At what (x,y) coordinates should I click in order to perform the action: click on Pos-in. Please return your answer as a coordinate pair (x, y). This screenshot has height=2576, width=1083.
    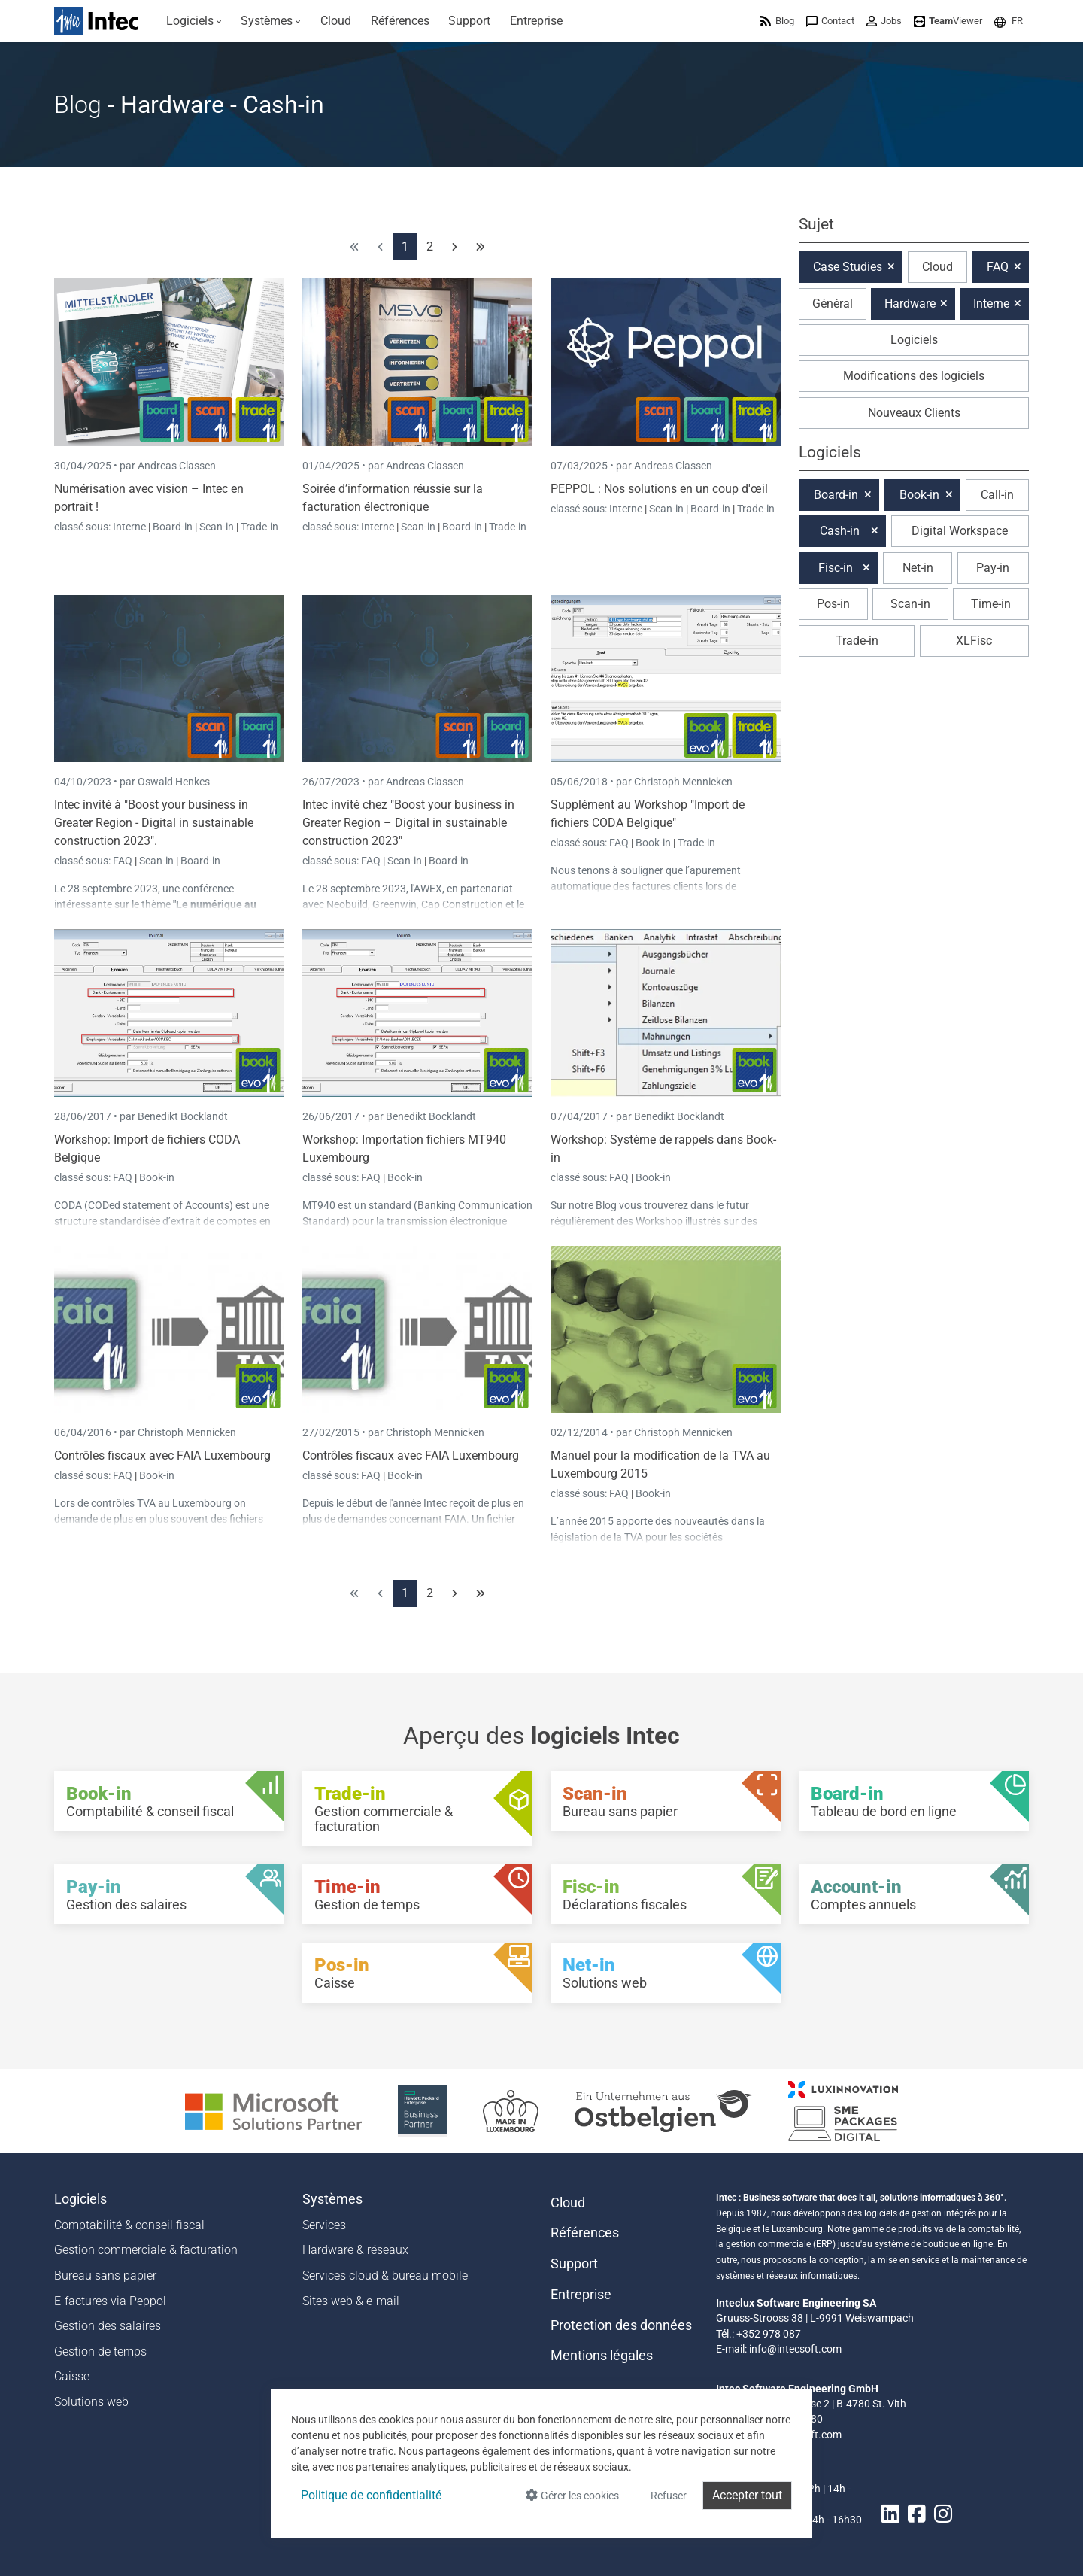
    Looking at the image, I should click on (833, 604).